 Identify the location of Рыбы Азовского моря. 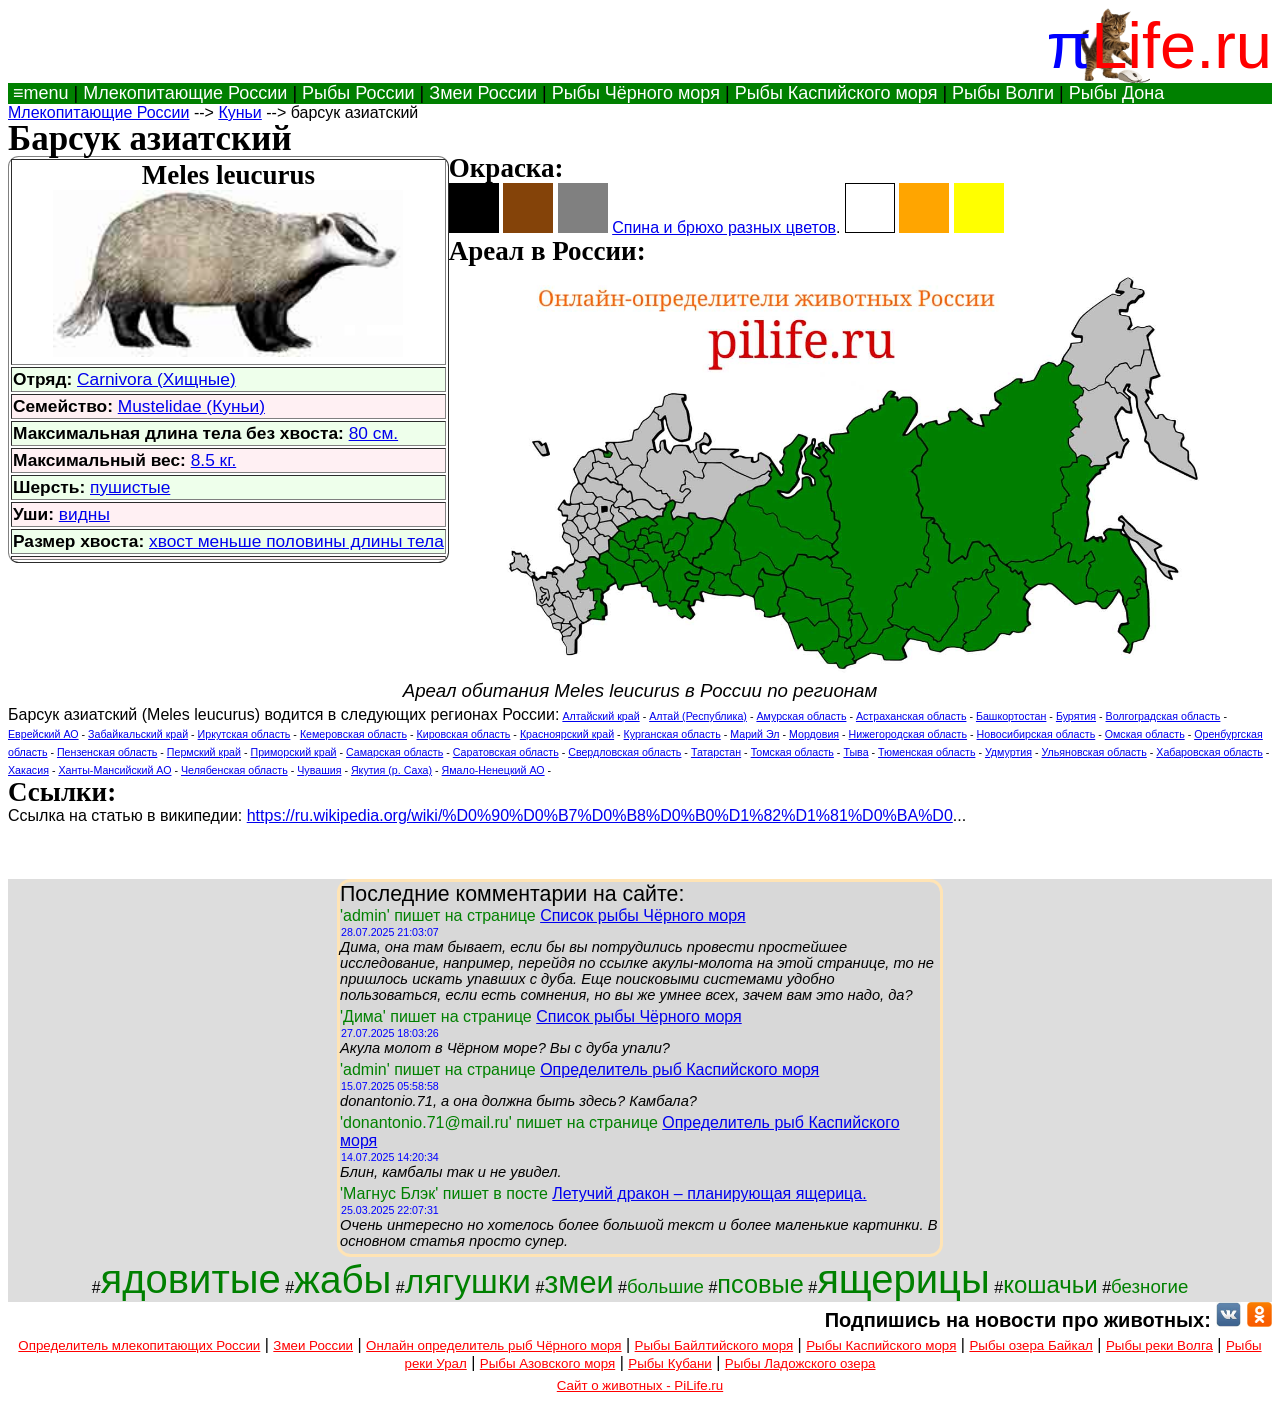
(547, 1363).